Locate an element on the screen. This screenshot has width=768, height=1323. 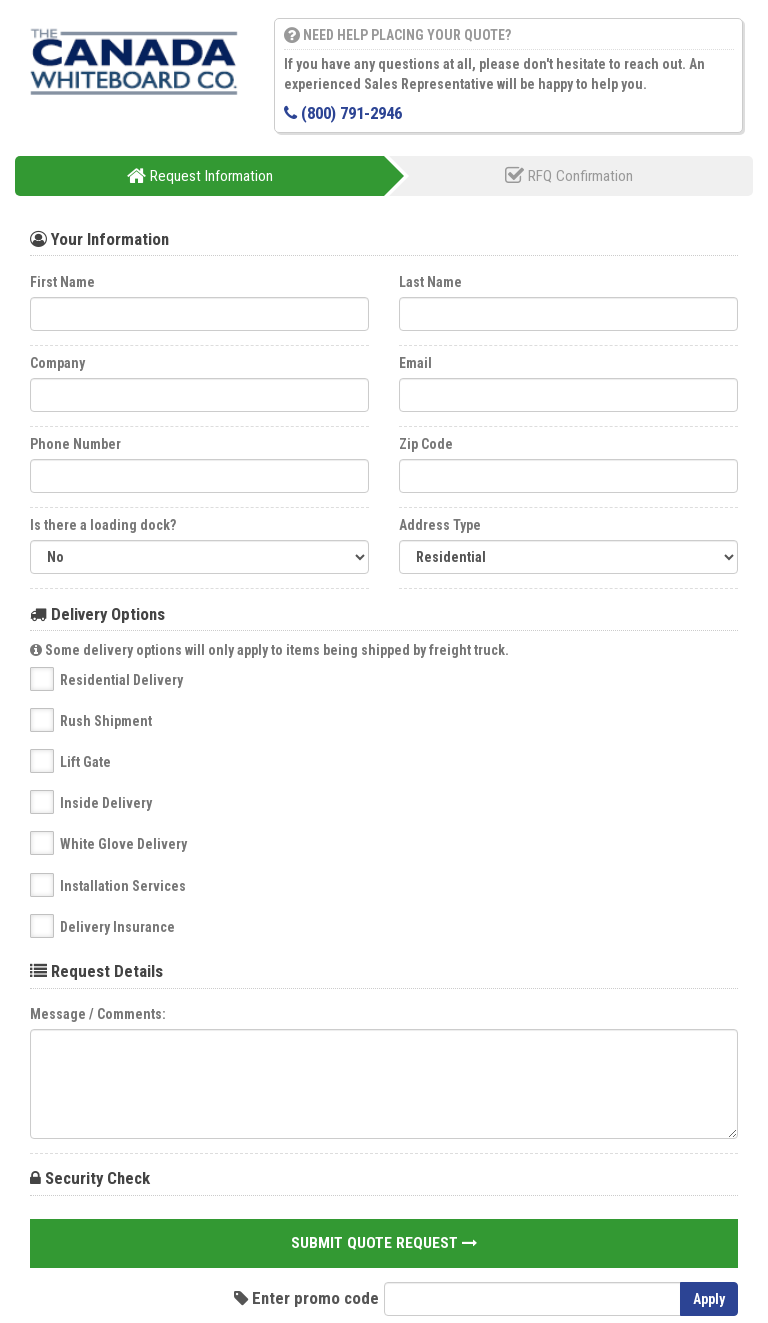
RFQ Confirmation is located at coordinates (569, 176).